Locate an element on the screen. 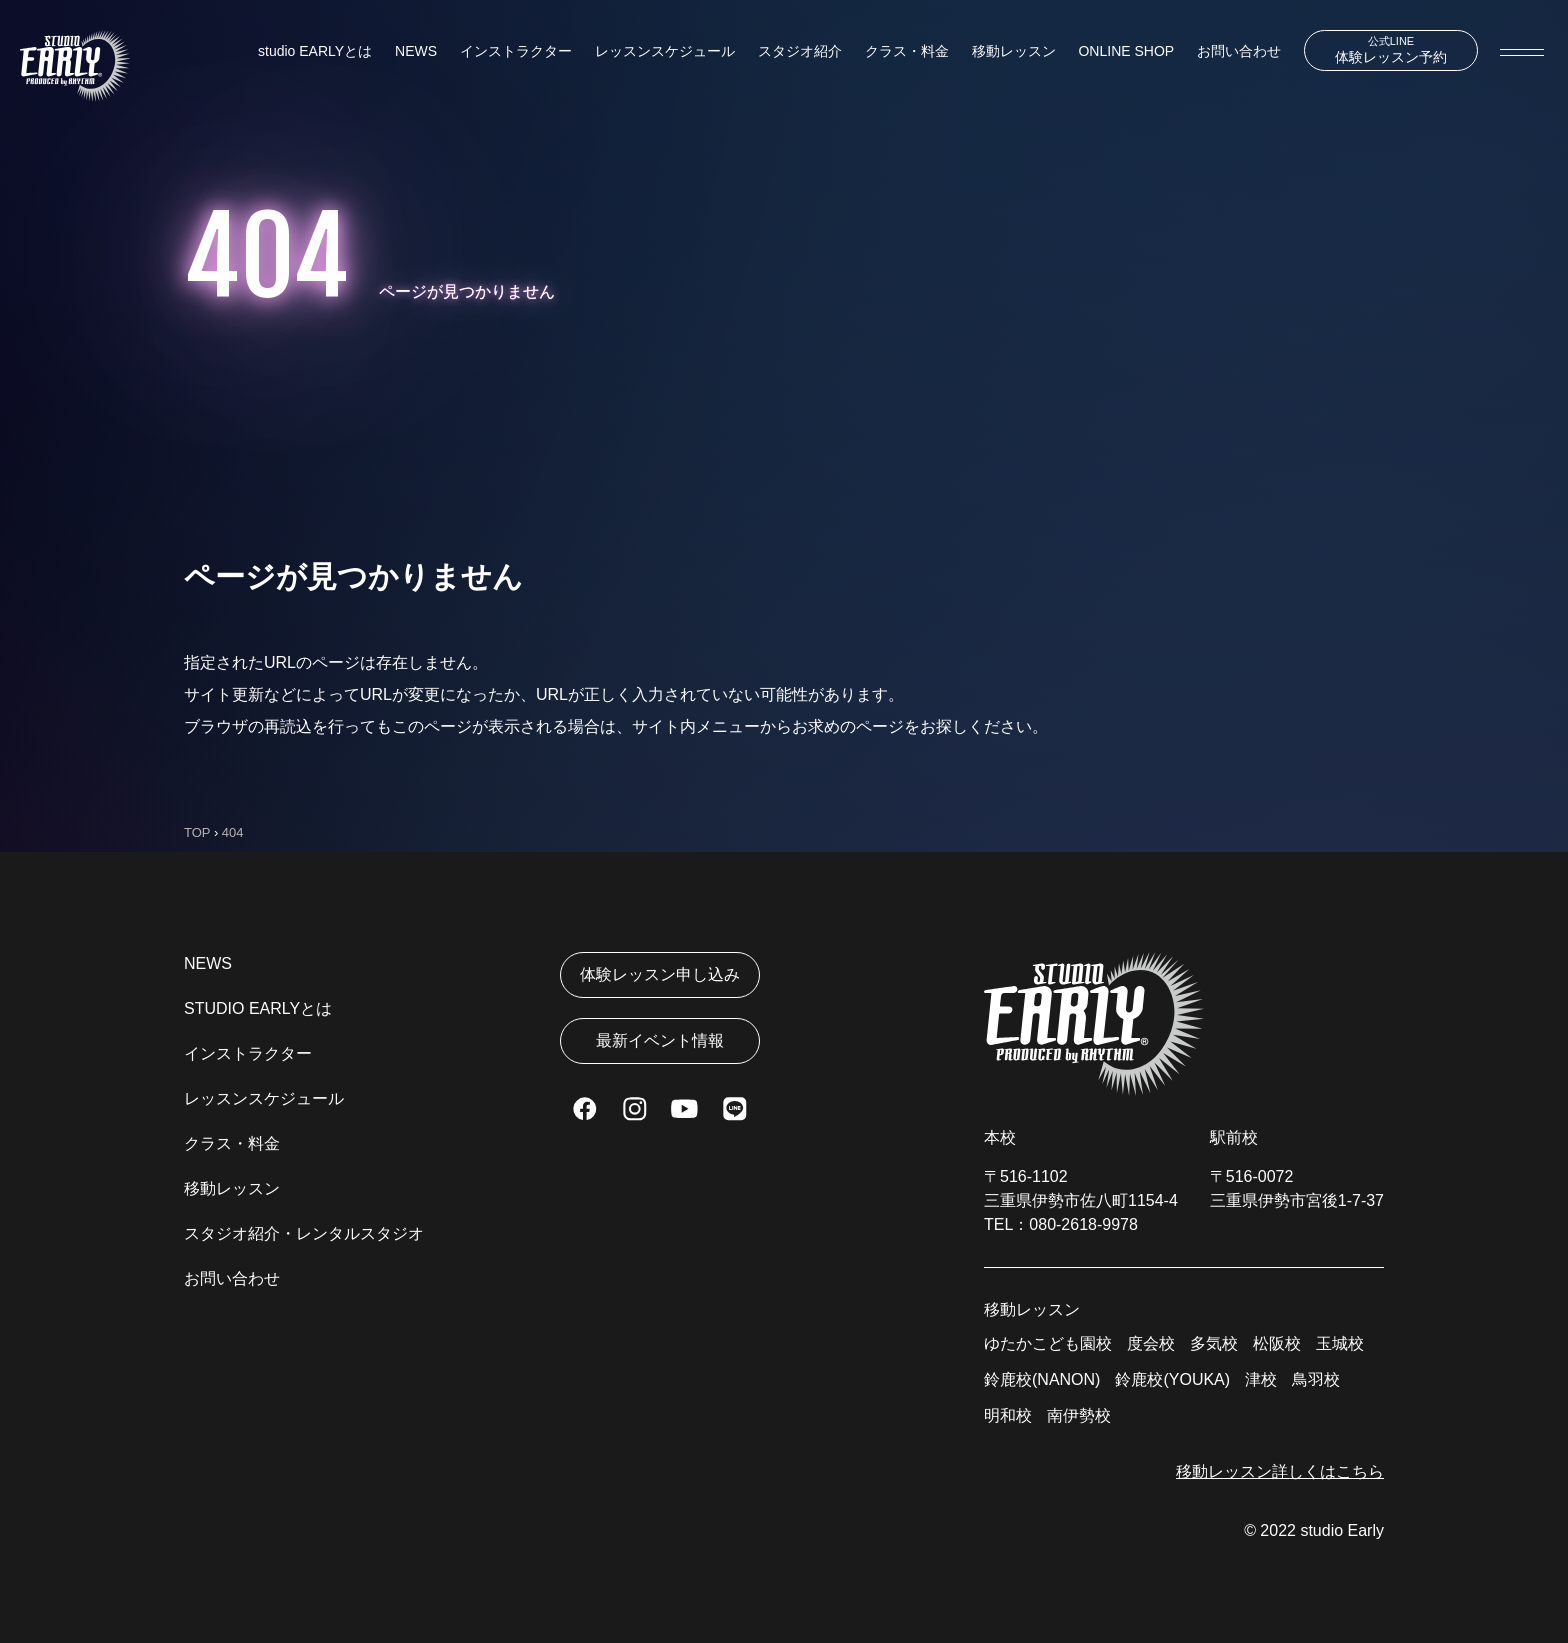 The width and height of the screenshot is (1568, 1643). 南伊勢校 is located at coordinates (1079, 1415).